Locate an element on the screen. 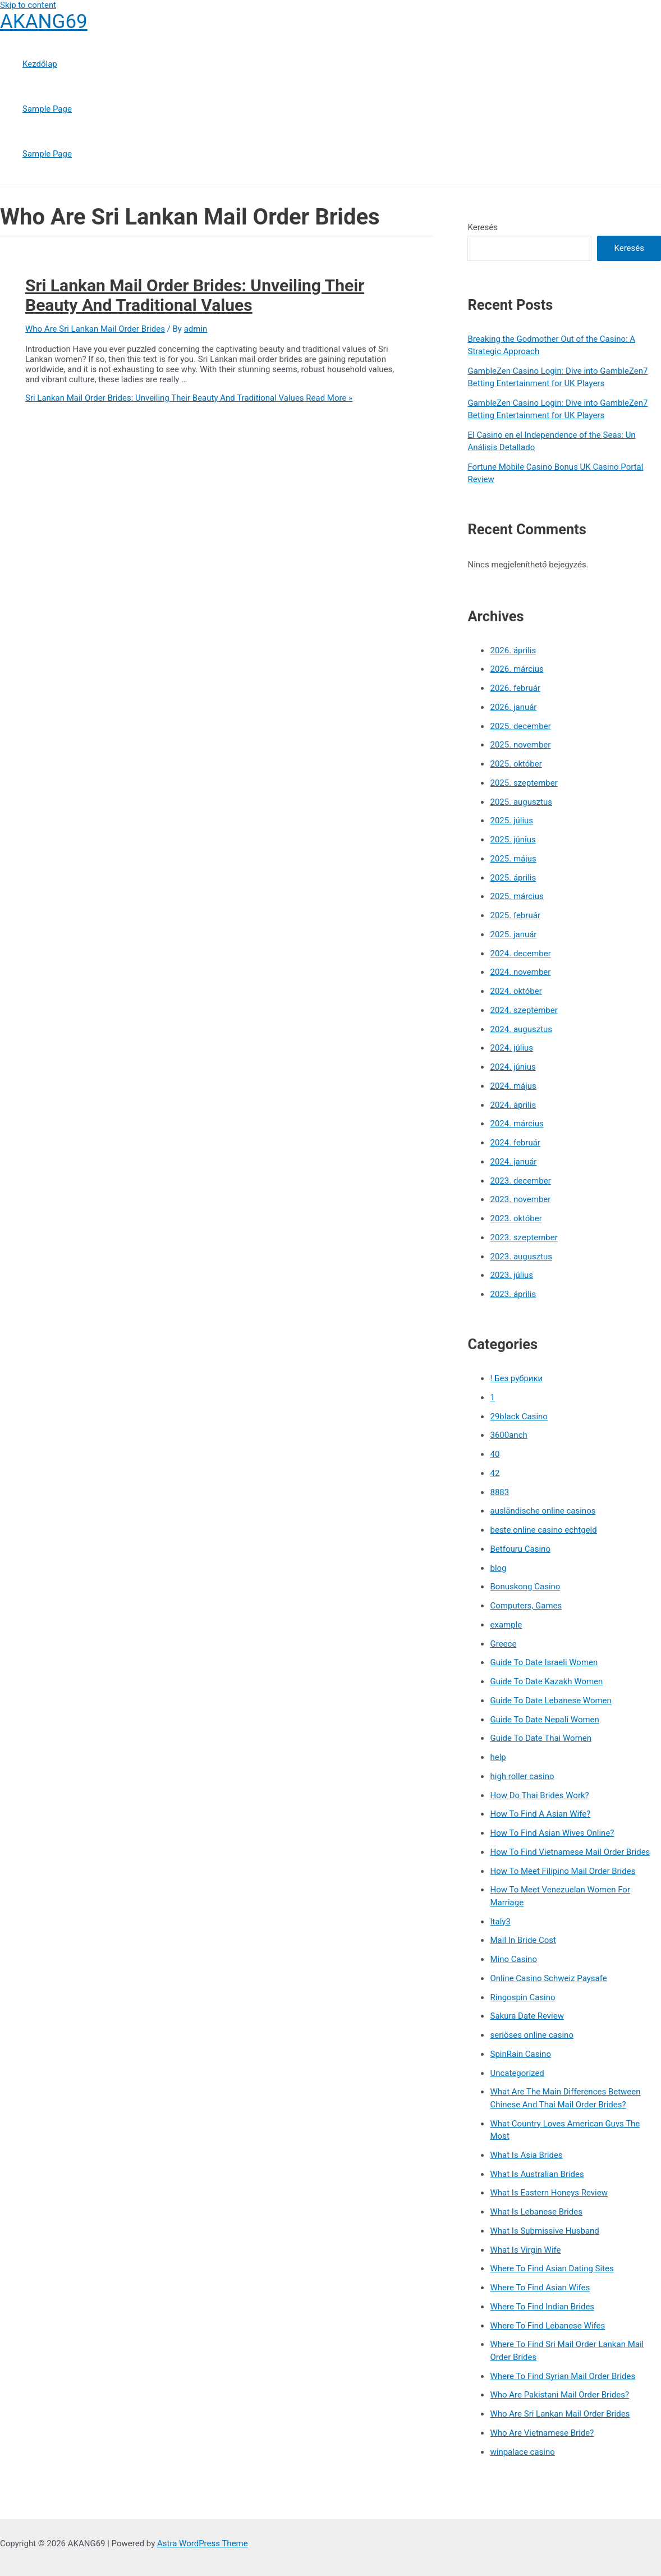  3600anch is located at coordinates (508, 1435).